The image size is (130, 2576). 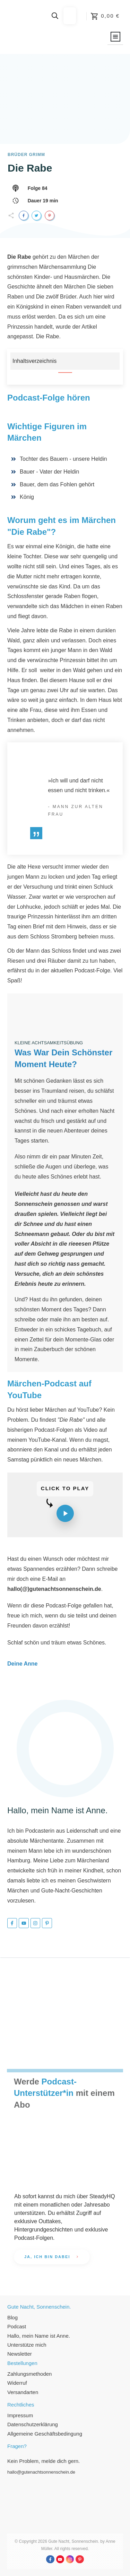 What do you see at coordinates (44, 2434) in the screenshot?
I see `Allgemeine Geschäftsbedingung` at bounding box center [44, 2434].